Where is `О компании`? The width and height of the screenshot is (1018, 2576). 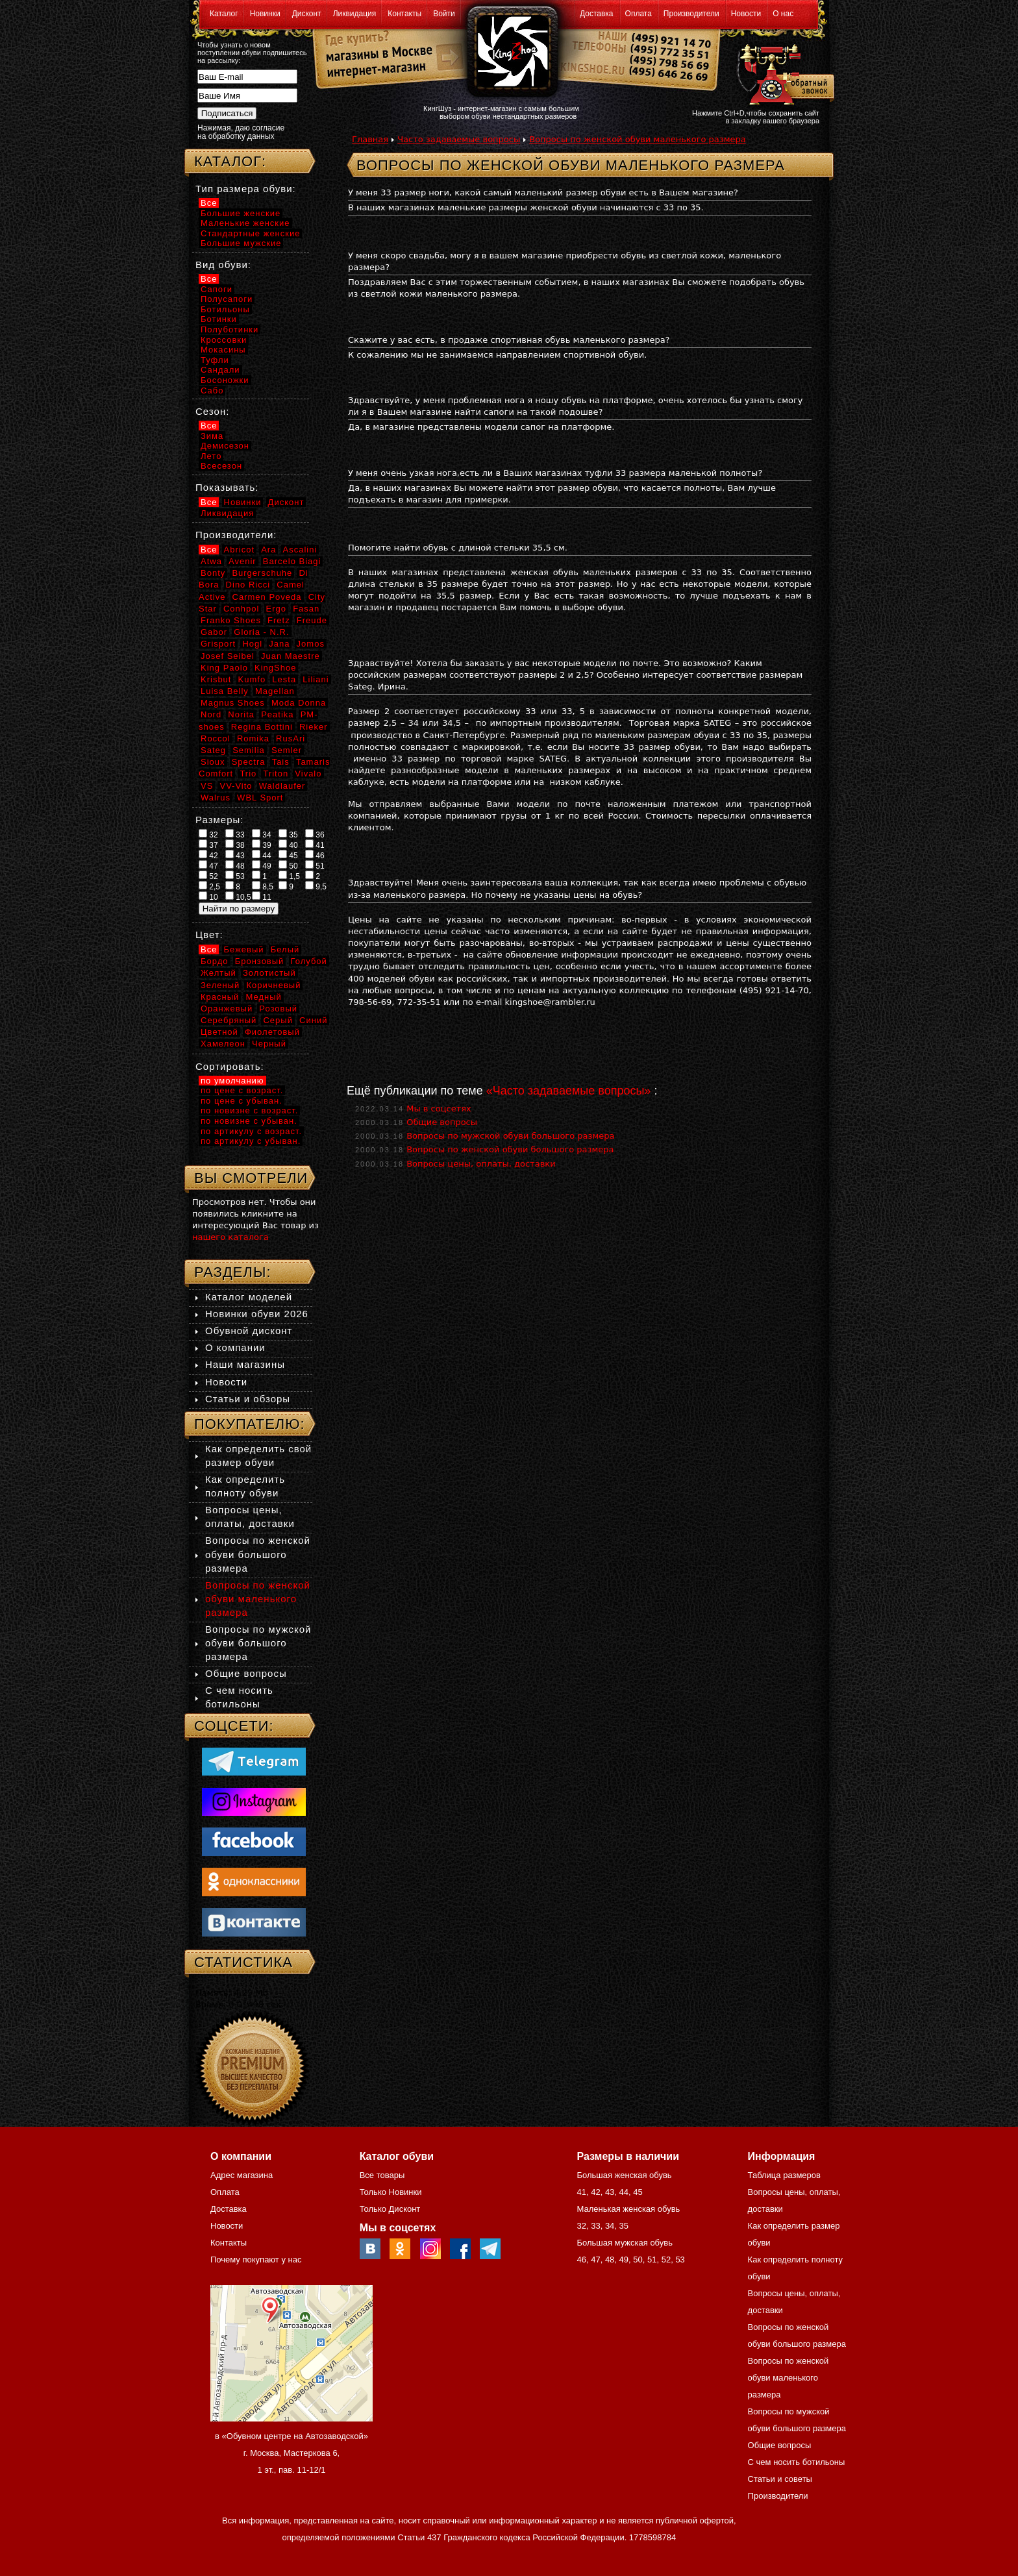
О компании is located at coordinates (235, 1347).